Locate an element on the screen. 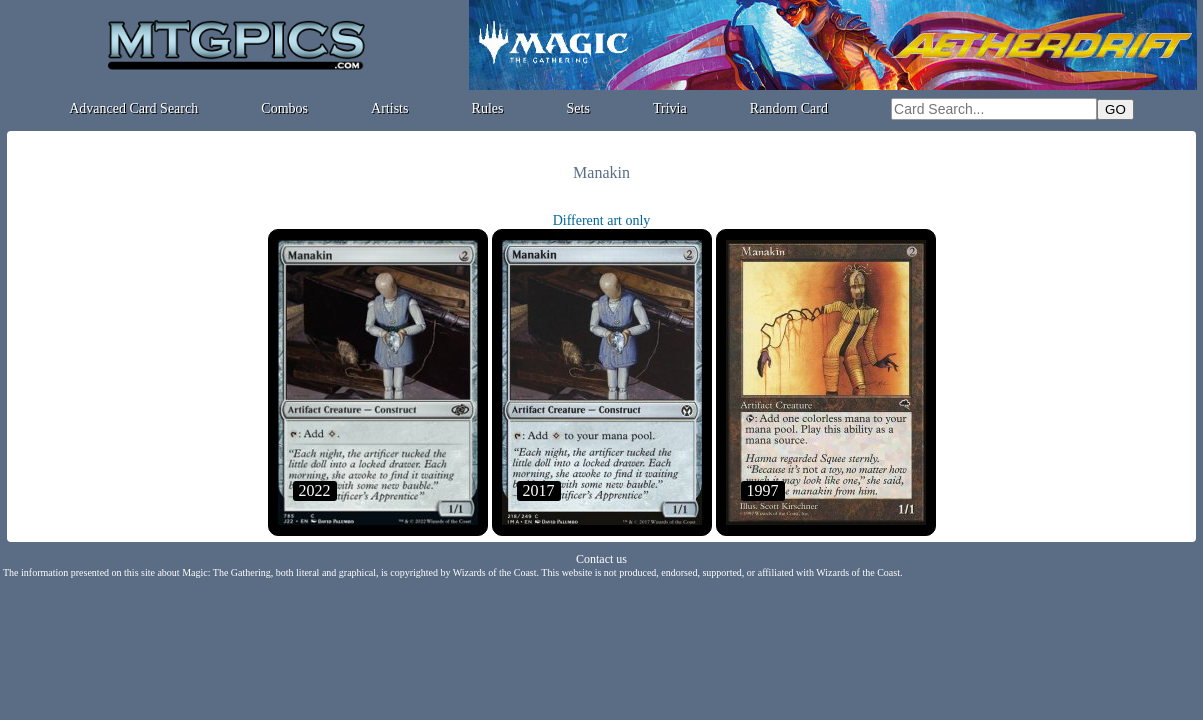  Trivia is located at coordinates (670, 108).